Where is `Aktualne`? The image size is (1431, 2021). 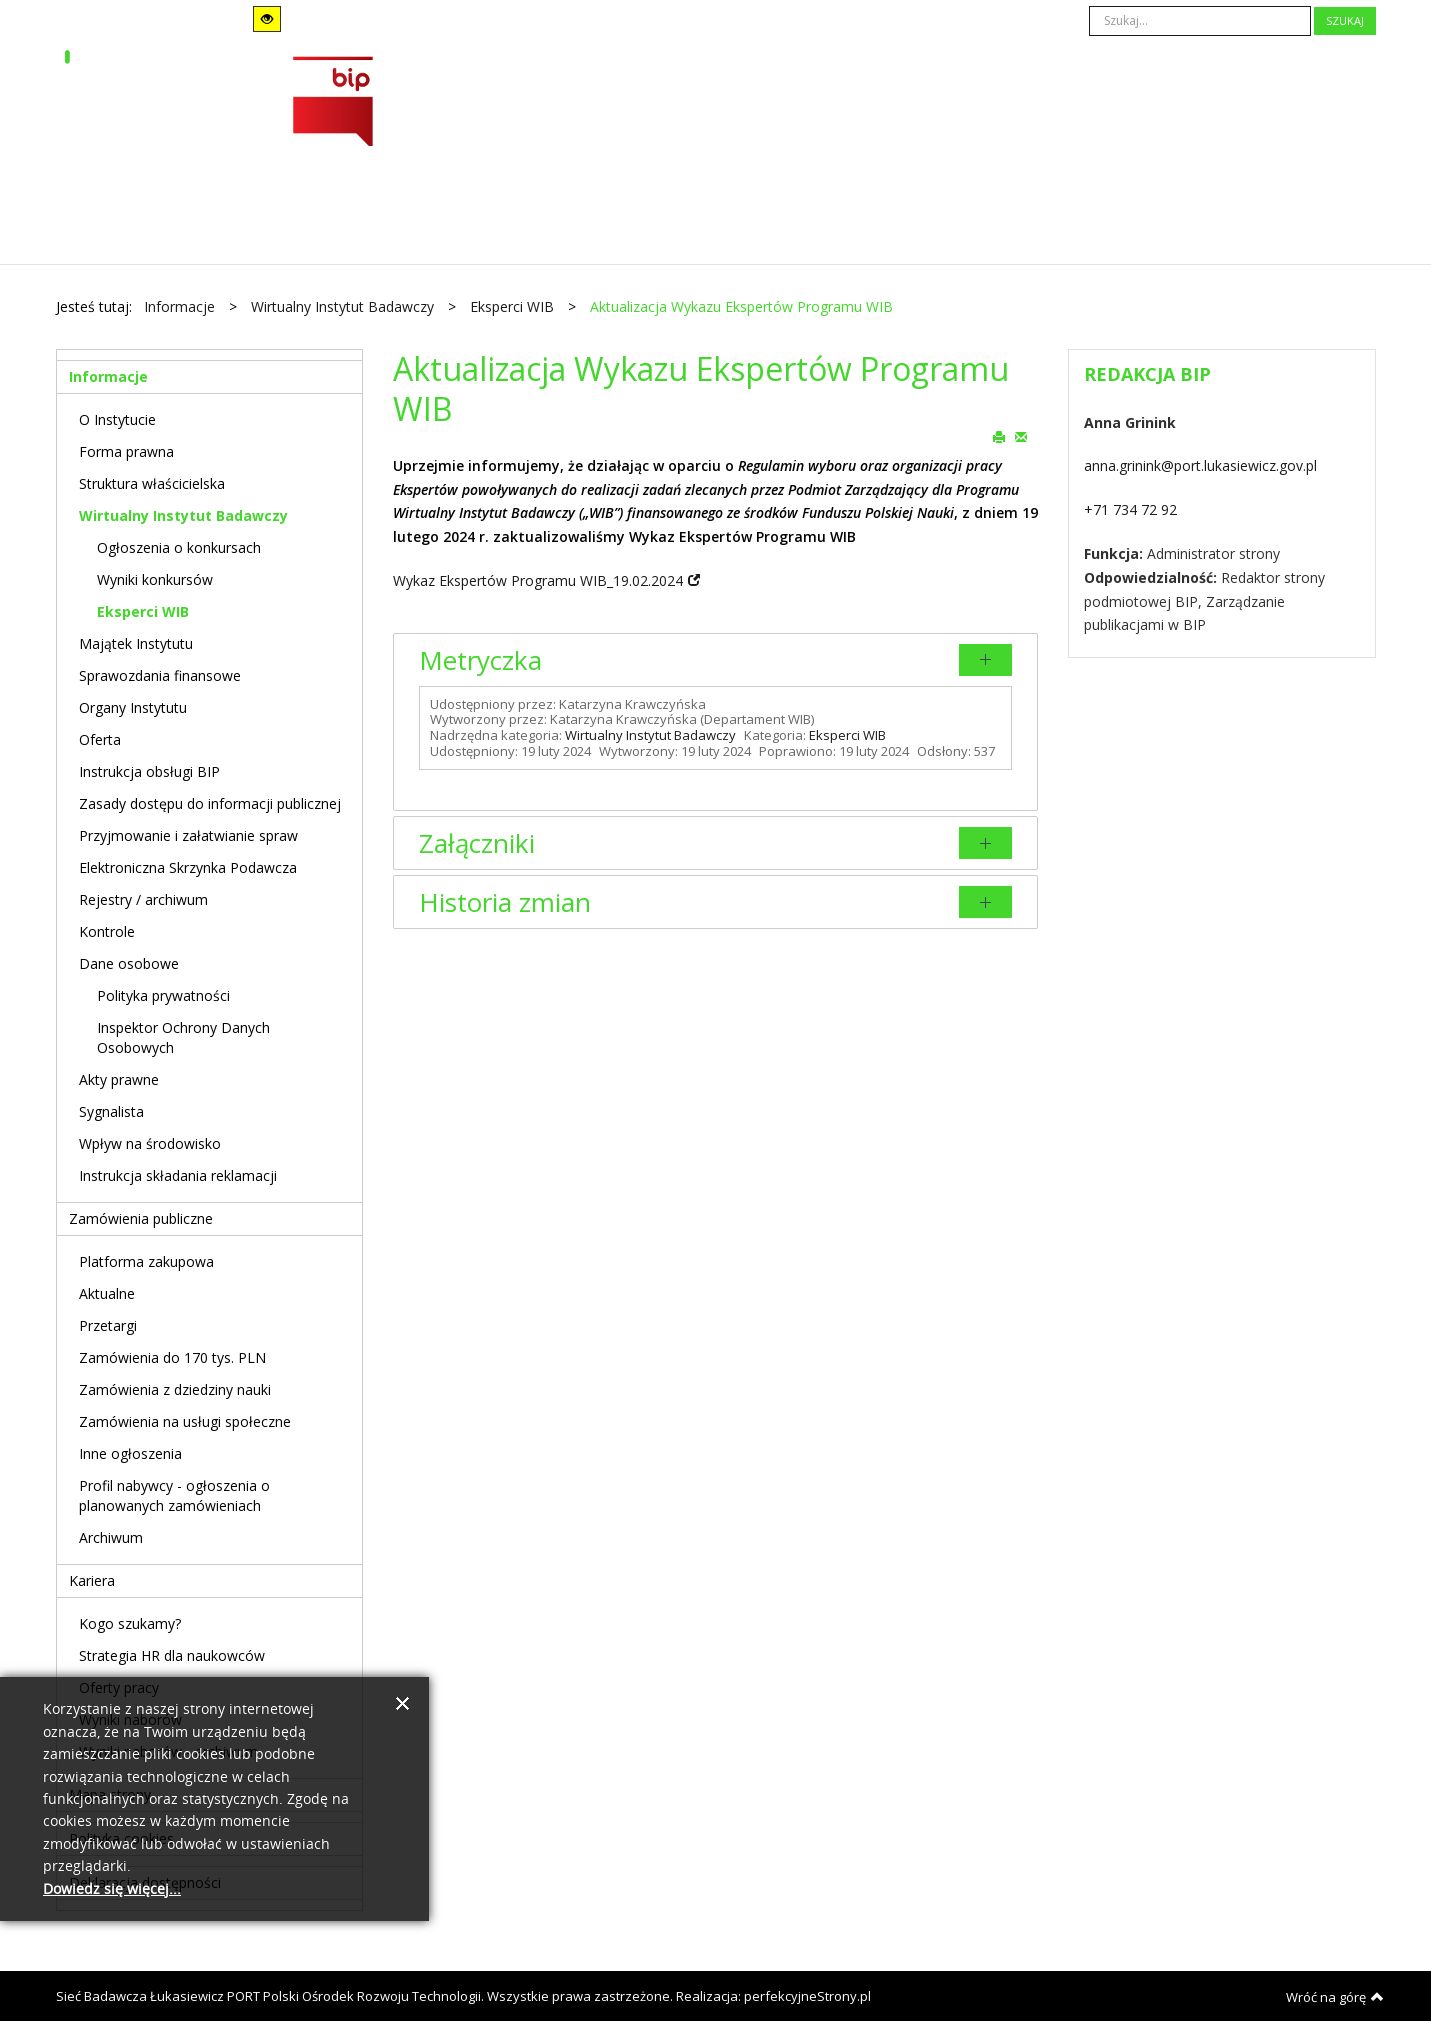 Aktualne is located at coordinates (107, 1293).